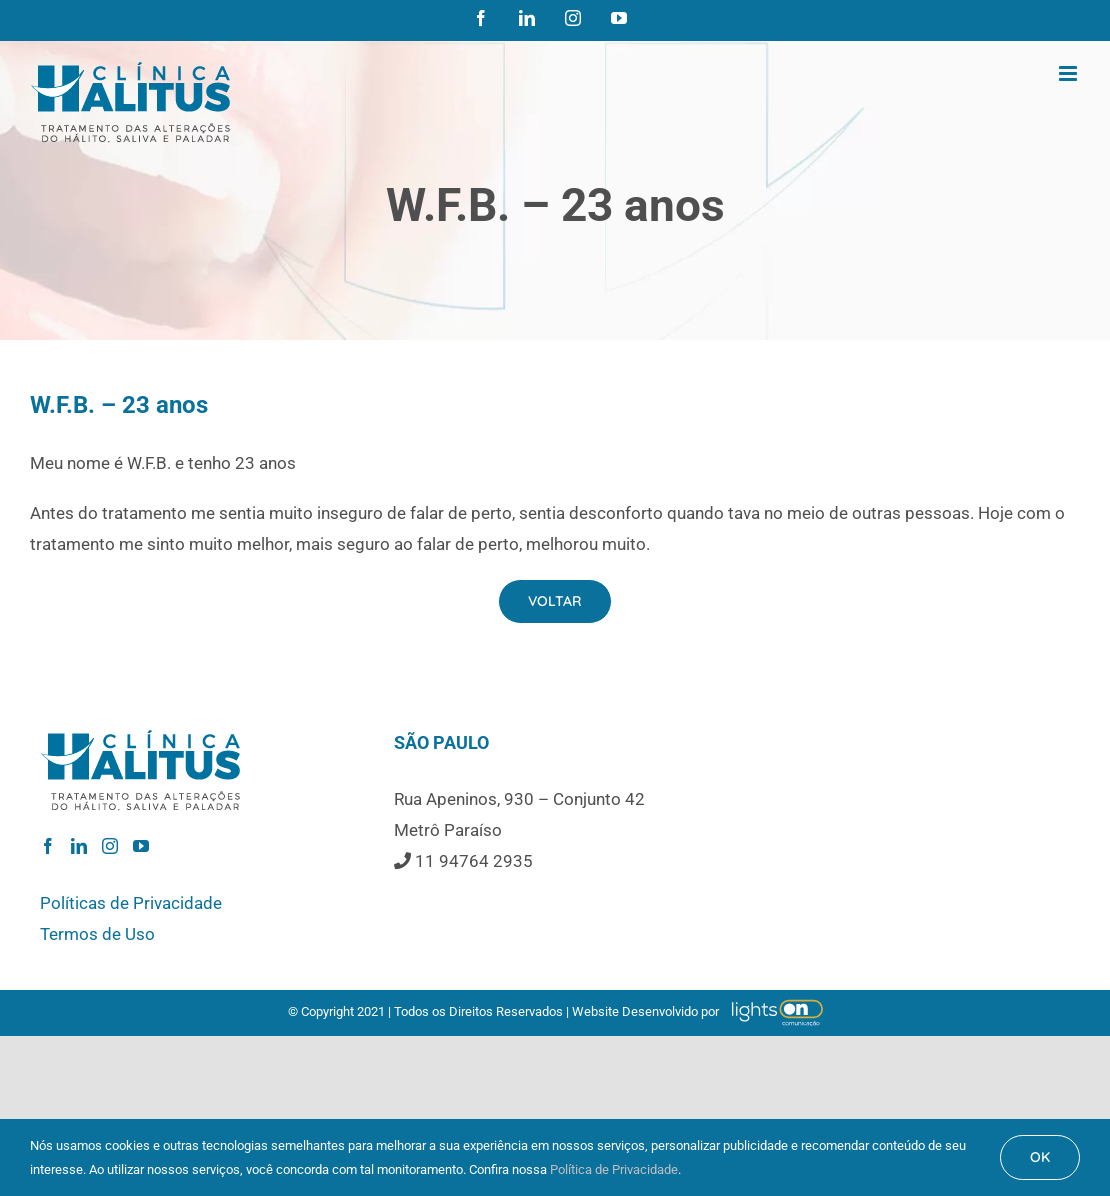  What do you see at coordinates (1069, 73) in the screenshot?
I see `[Toggle mobile menu]` at bounding box center [1069, 73].